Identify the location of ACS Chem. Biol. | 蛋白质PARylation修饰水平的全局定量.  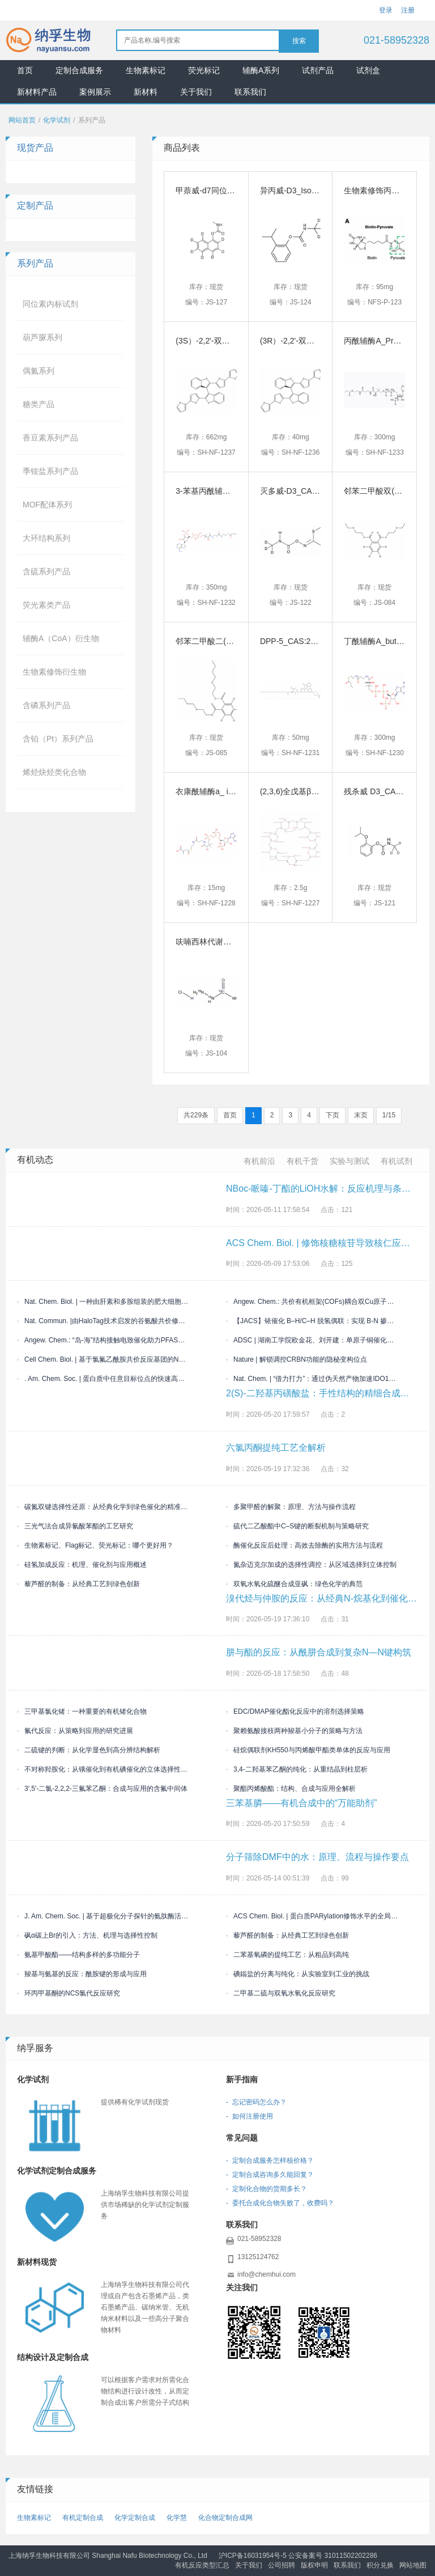
(312, 1916).